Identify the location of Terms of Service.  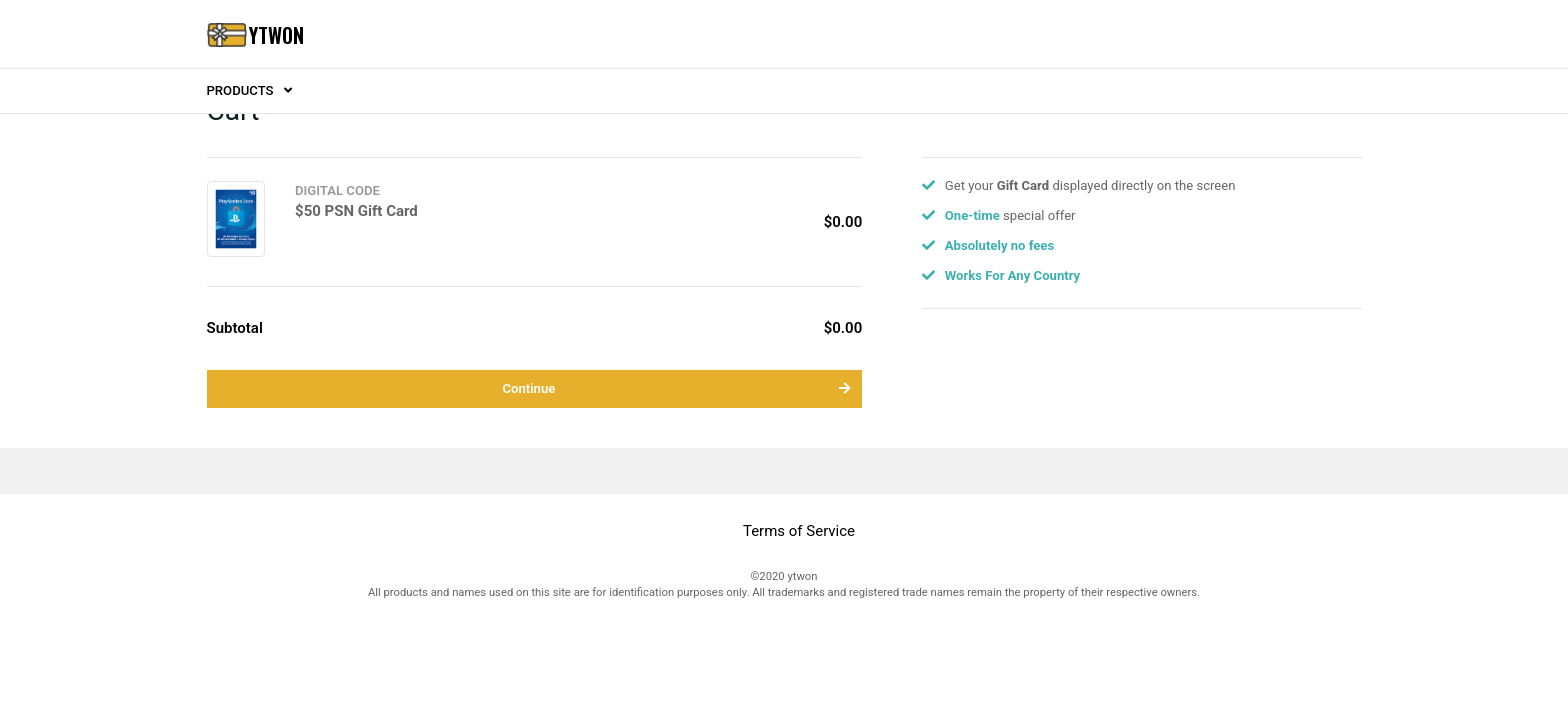
(799, 531).